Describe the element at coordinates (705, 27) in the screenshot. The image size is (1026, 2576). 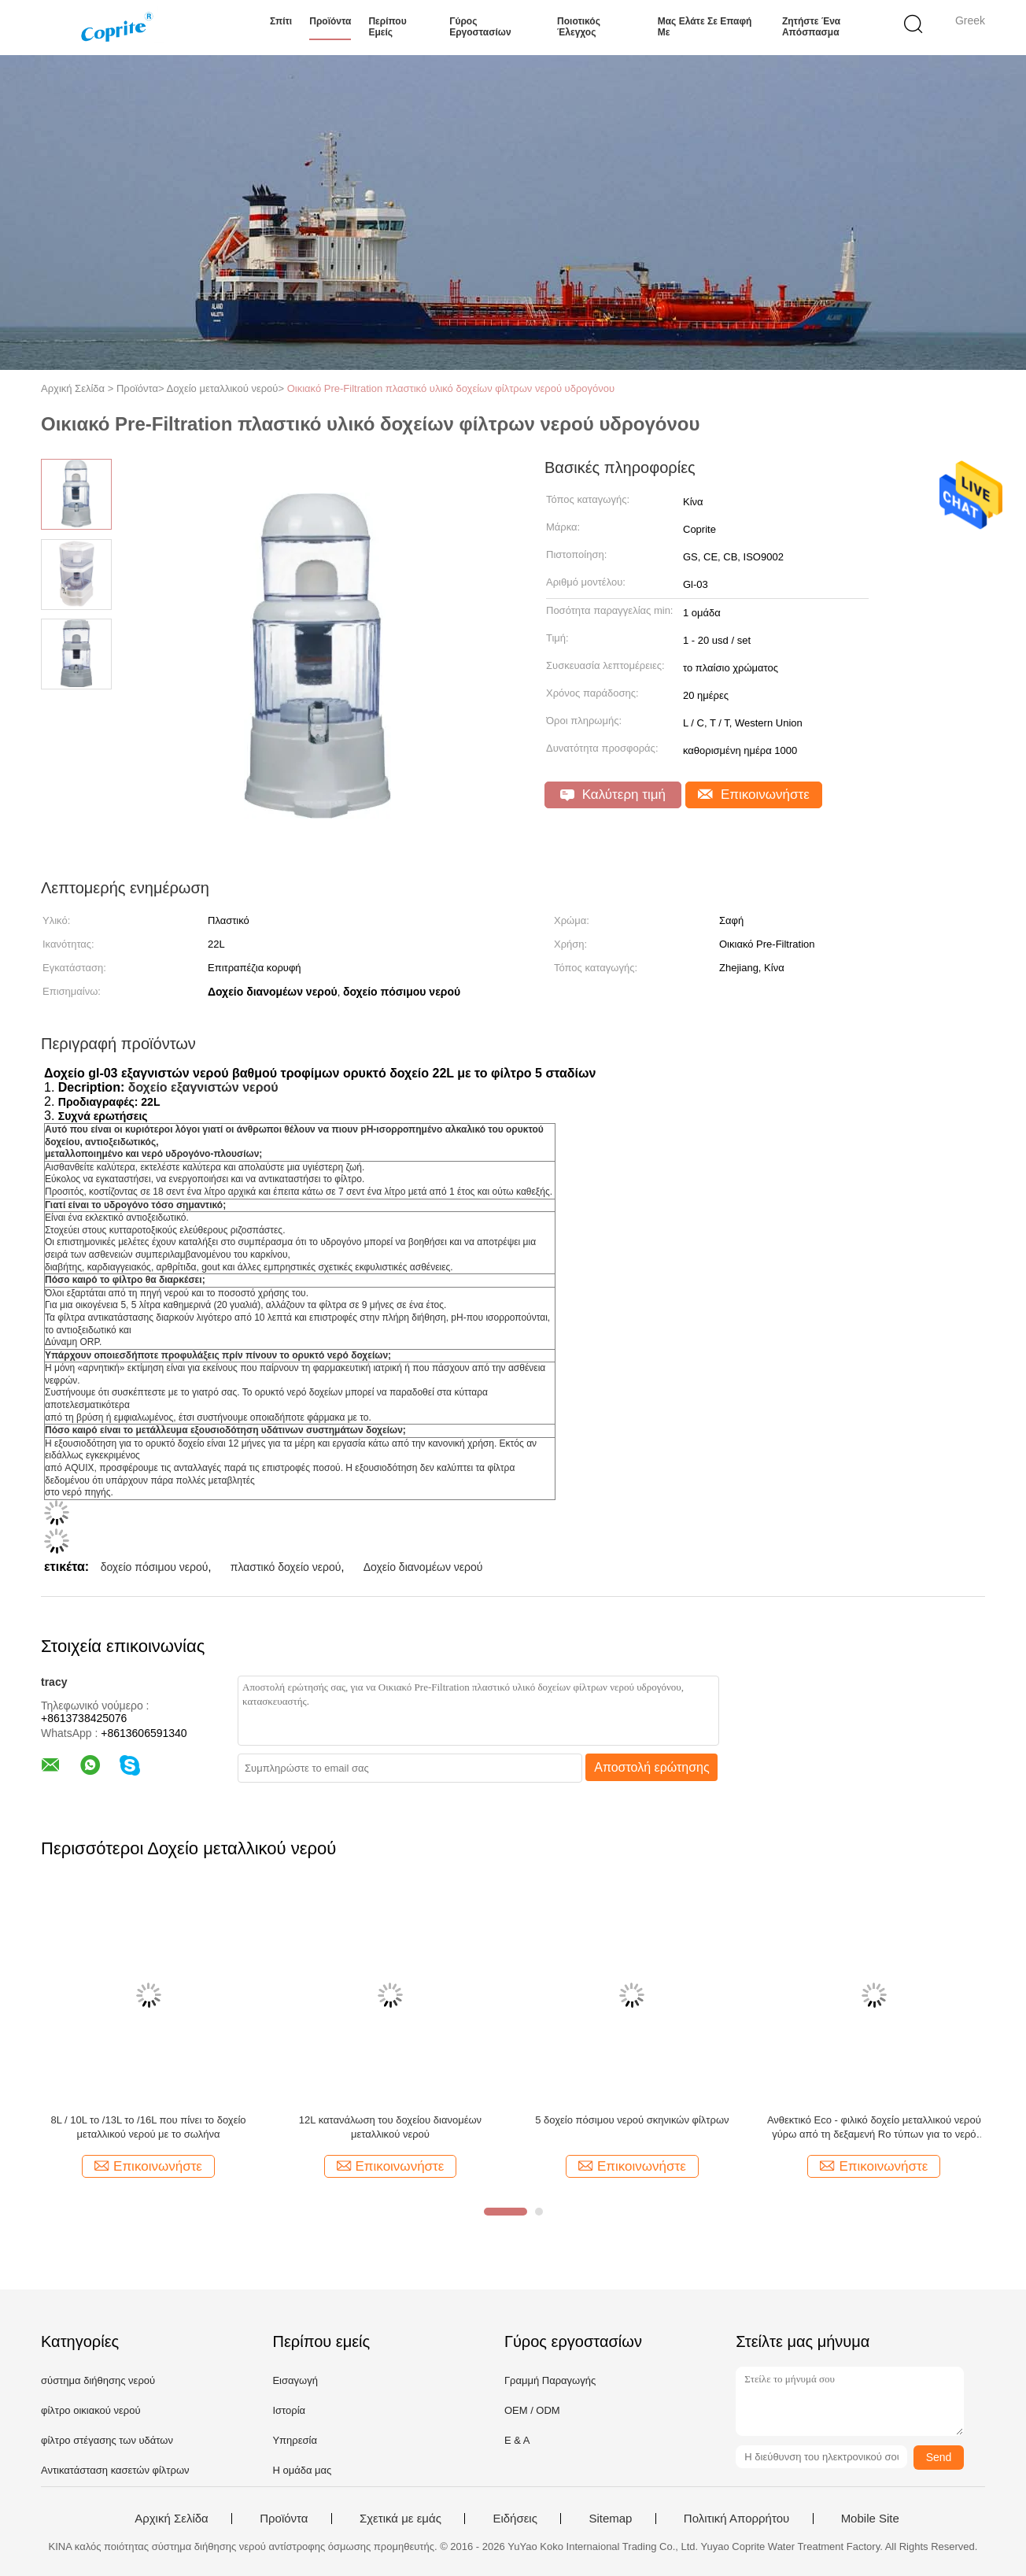
I see `Μας ελάτε σε επαφή με` at that location.